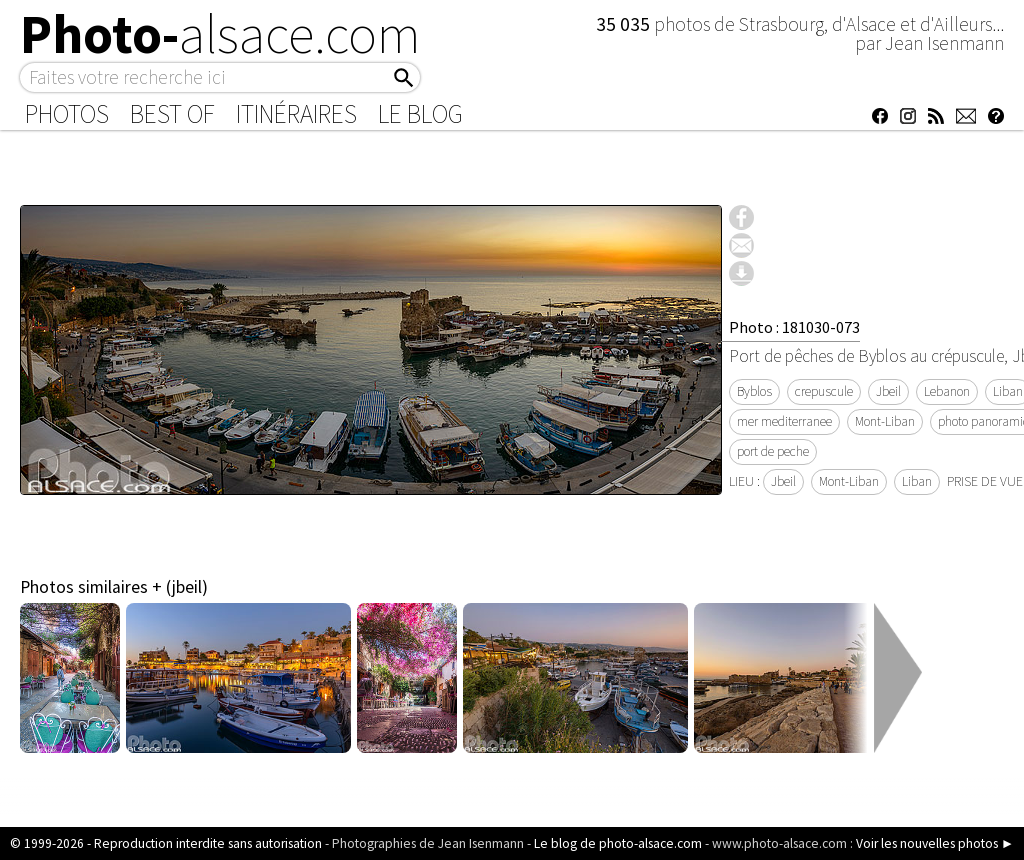 This screenshot has width=1024, height=860. What do you see at coordinates (67, 114) in the screenshot?
I see `Photos` at bounding box center [67, 114].